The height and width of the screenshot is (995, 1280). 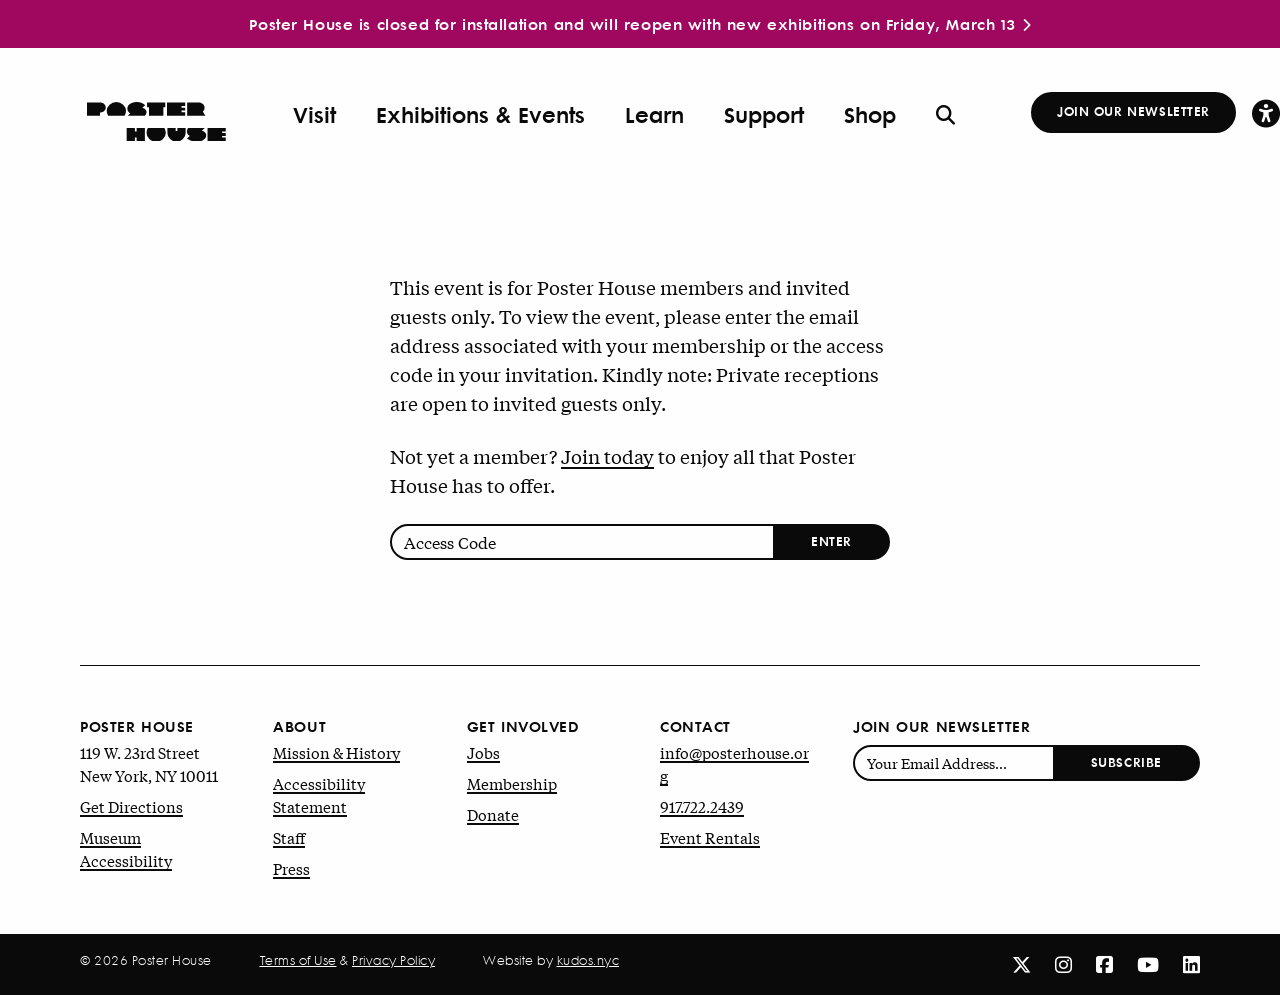 I want to click on [button], so click(x=1266, y=112).